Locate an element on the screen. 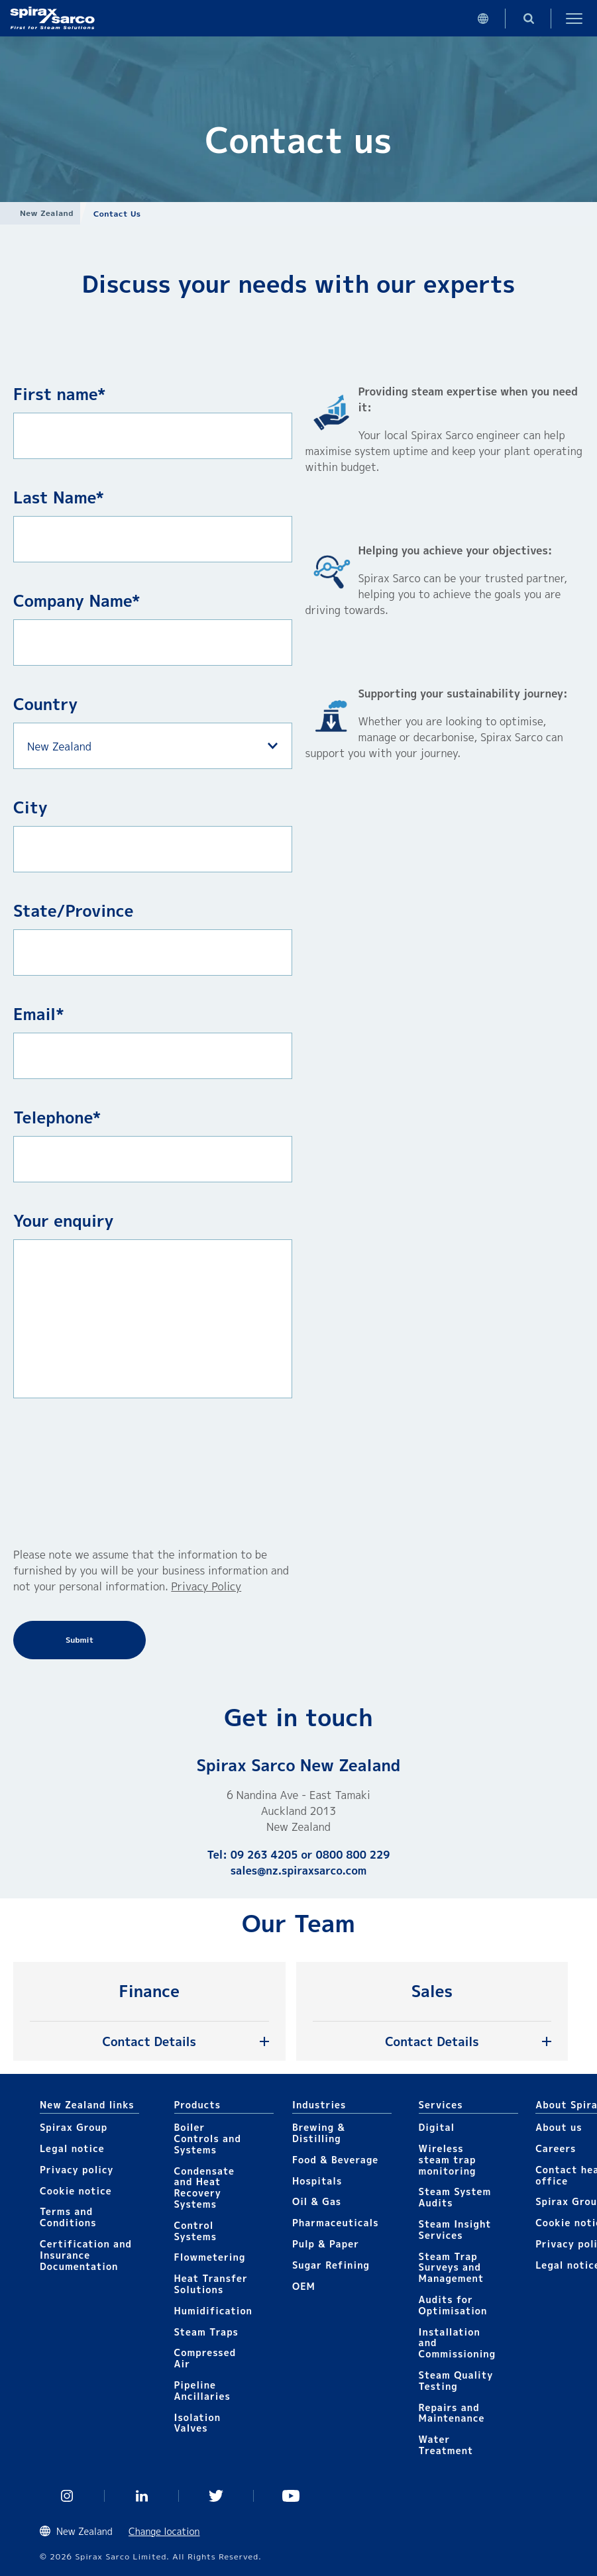 The width and height of the screenshot is (597, 2576). About us is located at coordinates (558, 2127).